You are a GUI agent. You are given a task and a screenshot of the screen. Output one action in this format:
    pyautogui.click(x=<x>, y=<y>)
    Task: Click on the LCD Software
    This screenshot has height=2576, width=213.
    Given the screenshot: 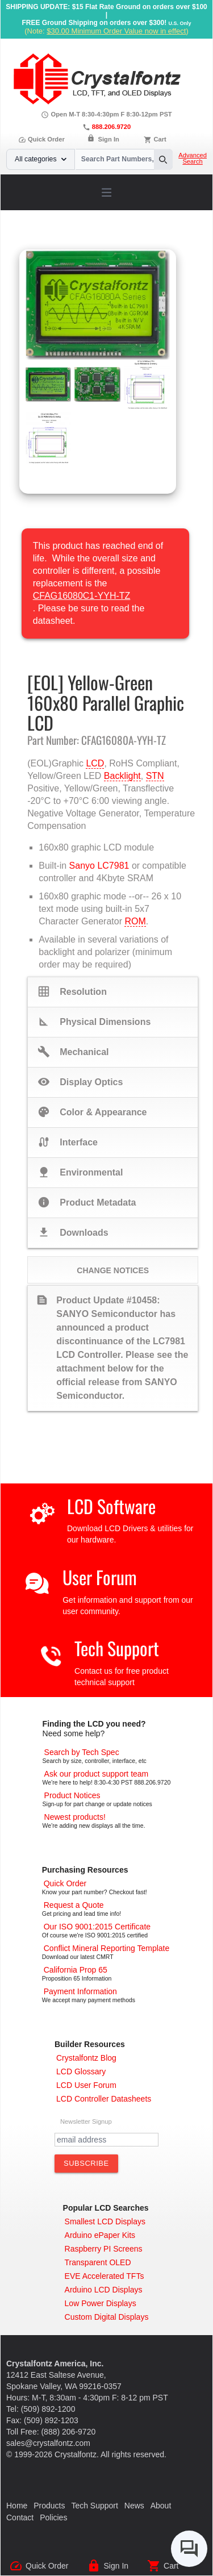 What is the action you would take?
    pyautogui.click(x=111, y=1506)
    